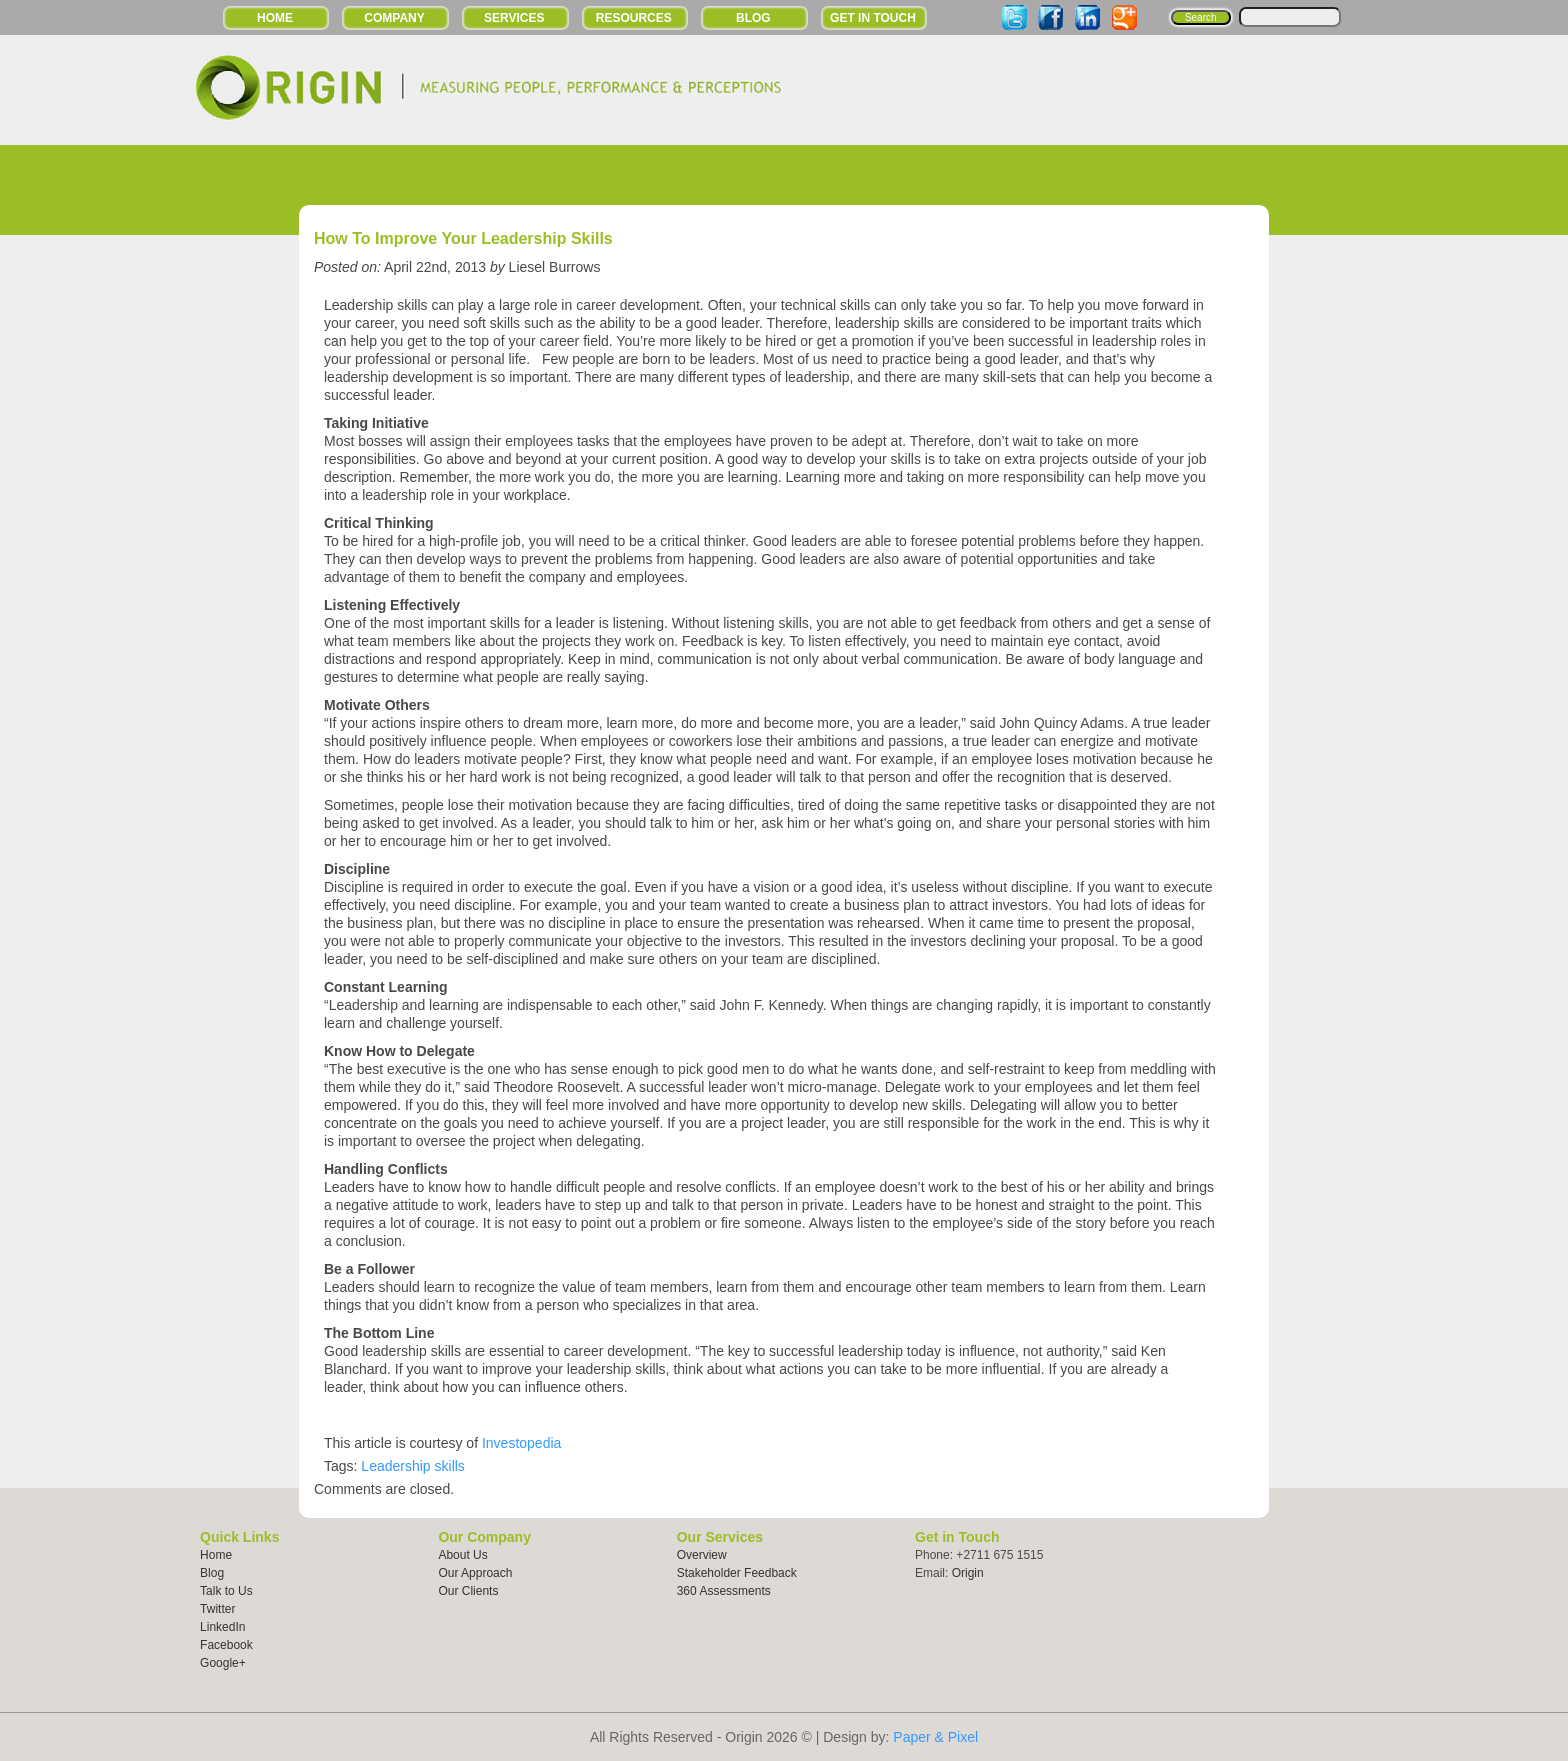 This screenshot has width=1568, height=1761. What do you see at coordinates (226, 1591) in the screenshot?
I see `Talk to Us` at bounding box center [226, 1591].